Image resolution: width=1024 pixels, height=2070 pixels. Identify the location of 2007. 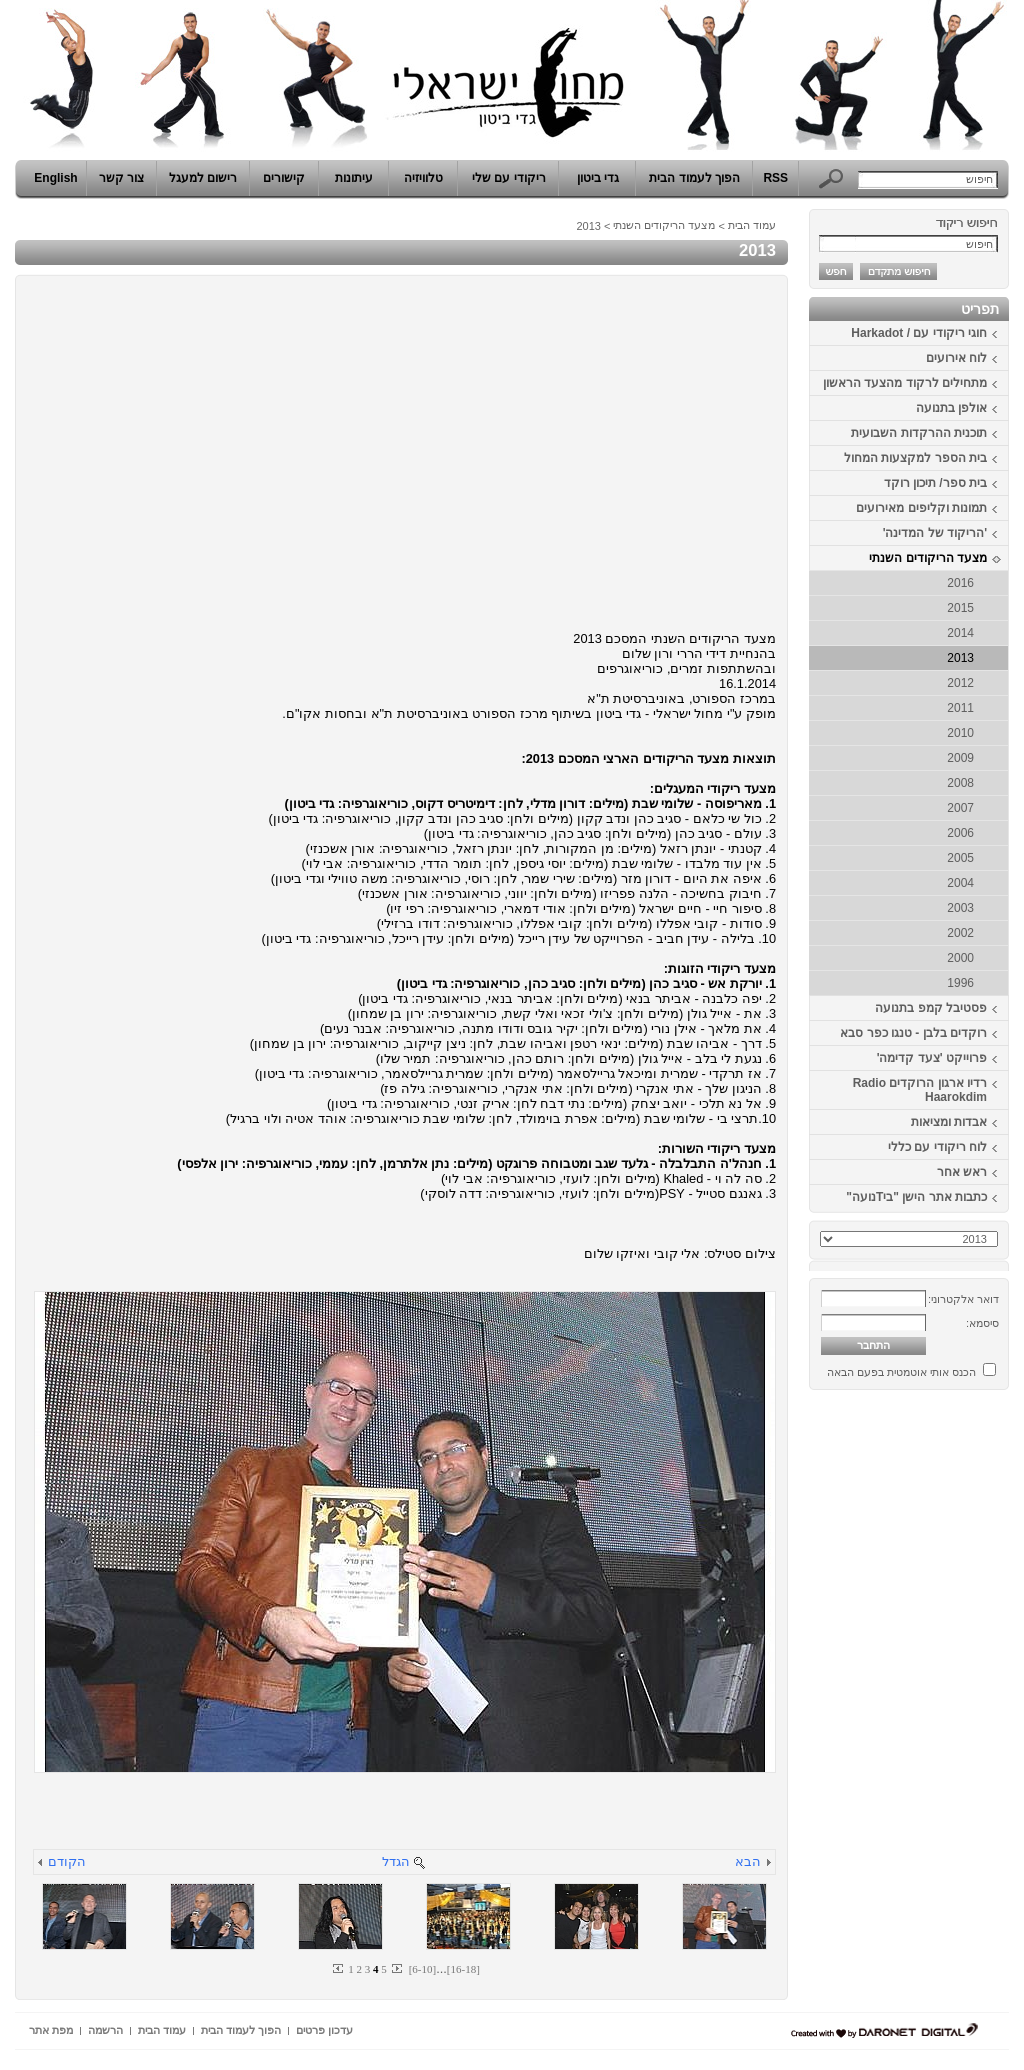
(960, 808).